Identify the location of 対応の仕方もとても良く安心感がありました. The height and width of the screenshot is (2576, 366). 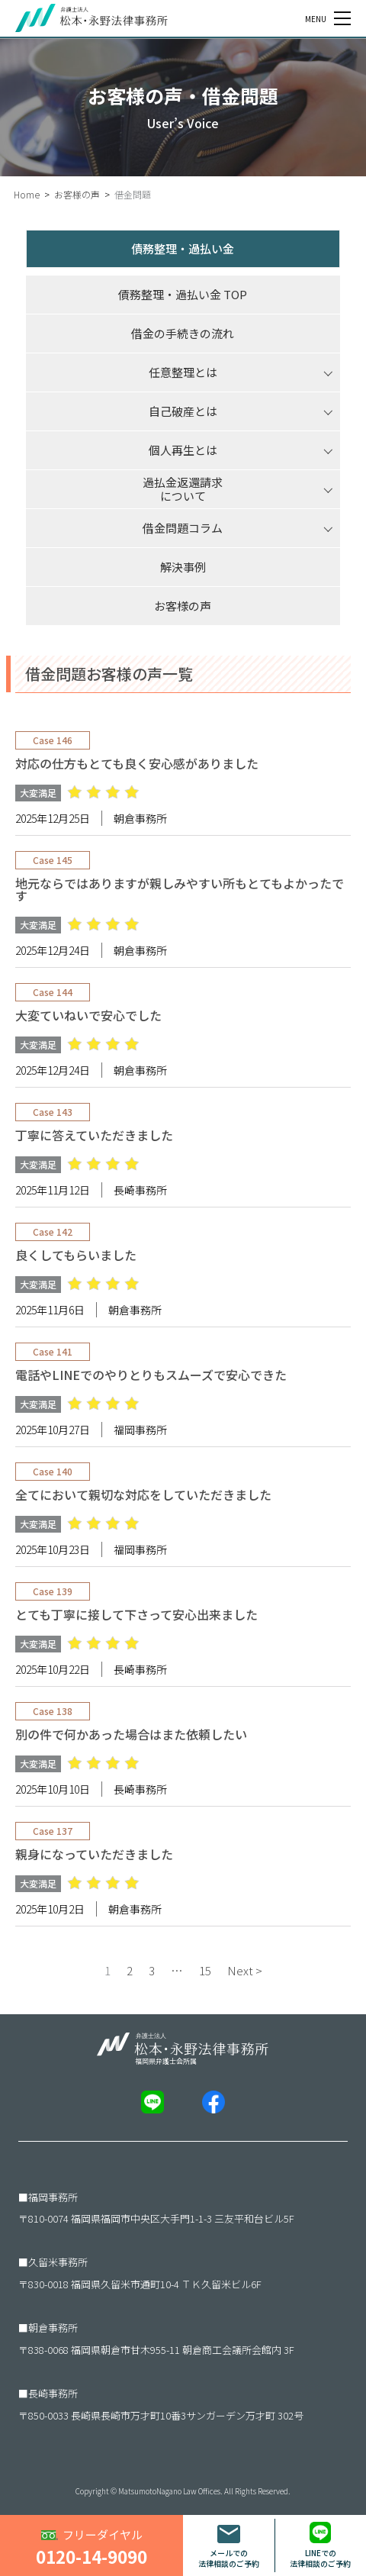
(136, 763).